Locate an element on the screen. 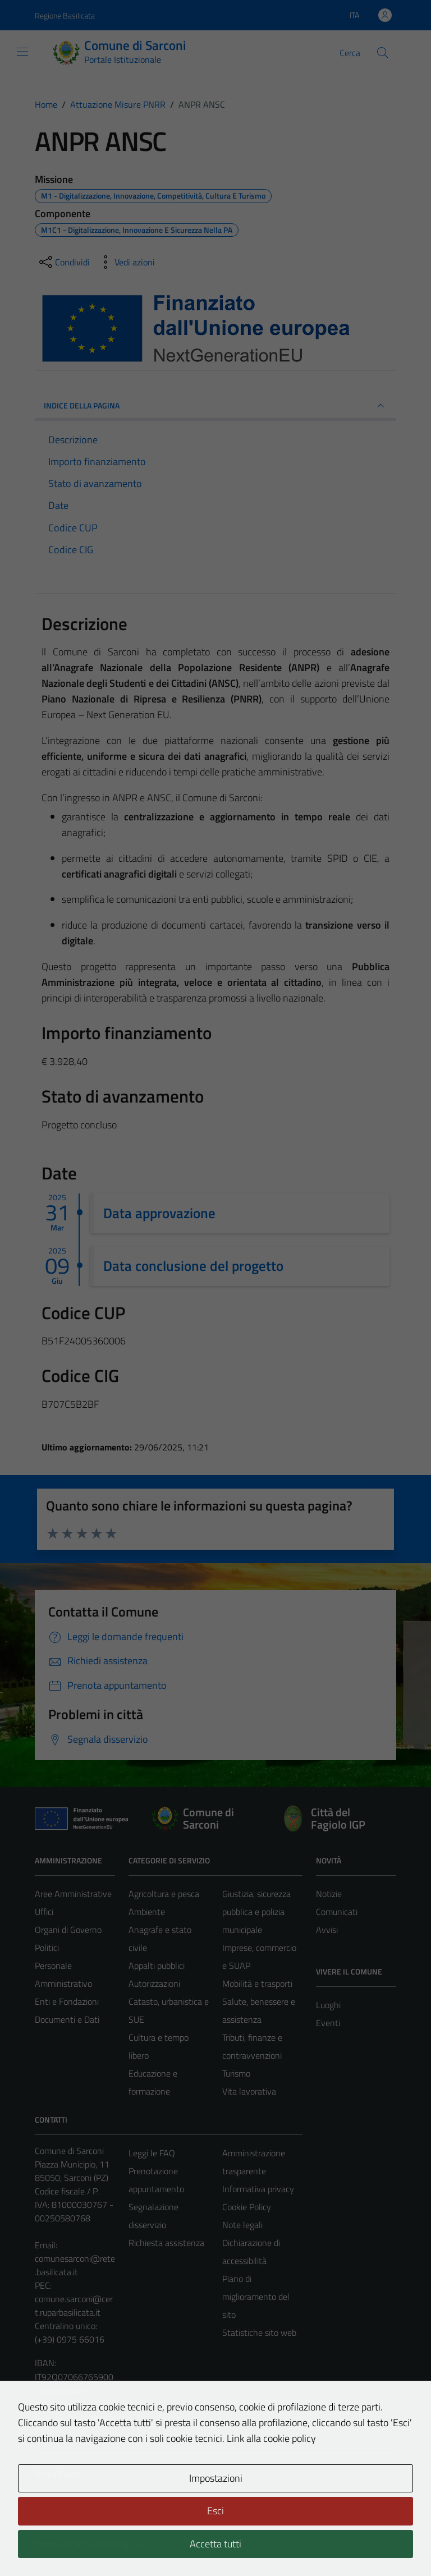 The height and width of the screenshot is (2576, 431). Statistiche sito web is located at coordinates (259, 2332).